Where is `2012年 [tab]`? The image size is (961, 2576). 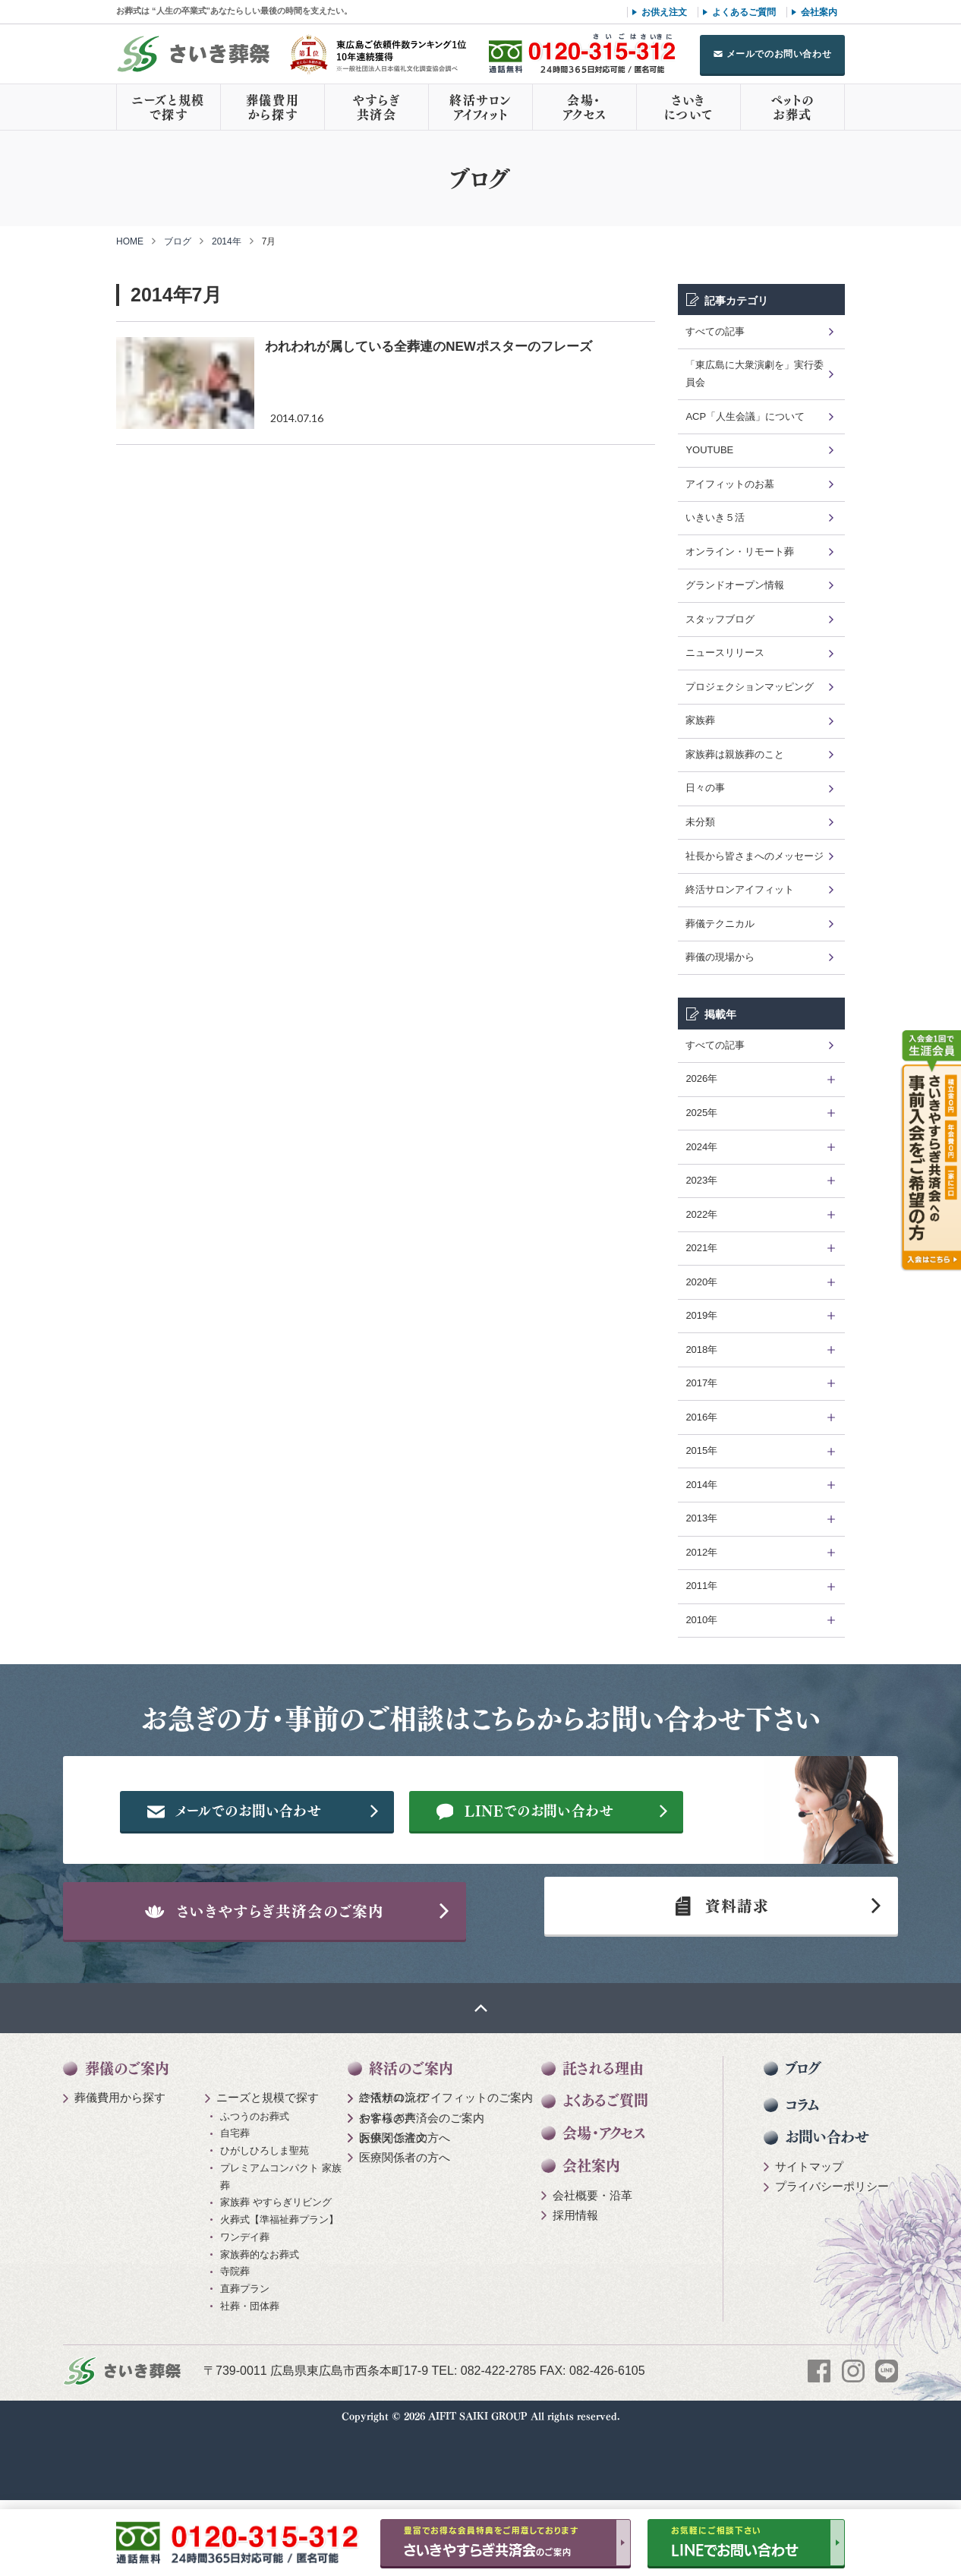
2012年 [tab] is located at coordinates (701, 1552).